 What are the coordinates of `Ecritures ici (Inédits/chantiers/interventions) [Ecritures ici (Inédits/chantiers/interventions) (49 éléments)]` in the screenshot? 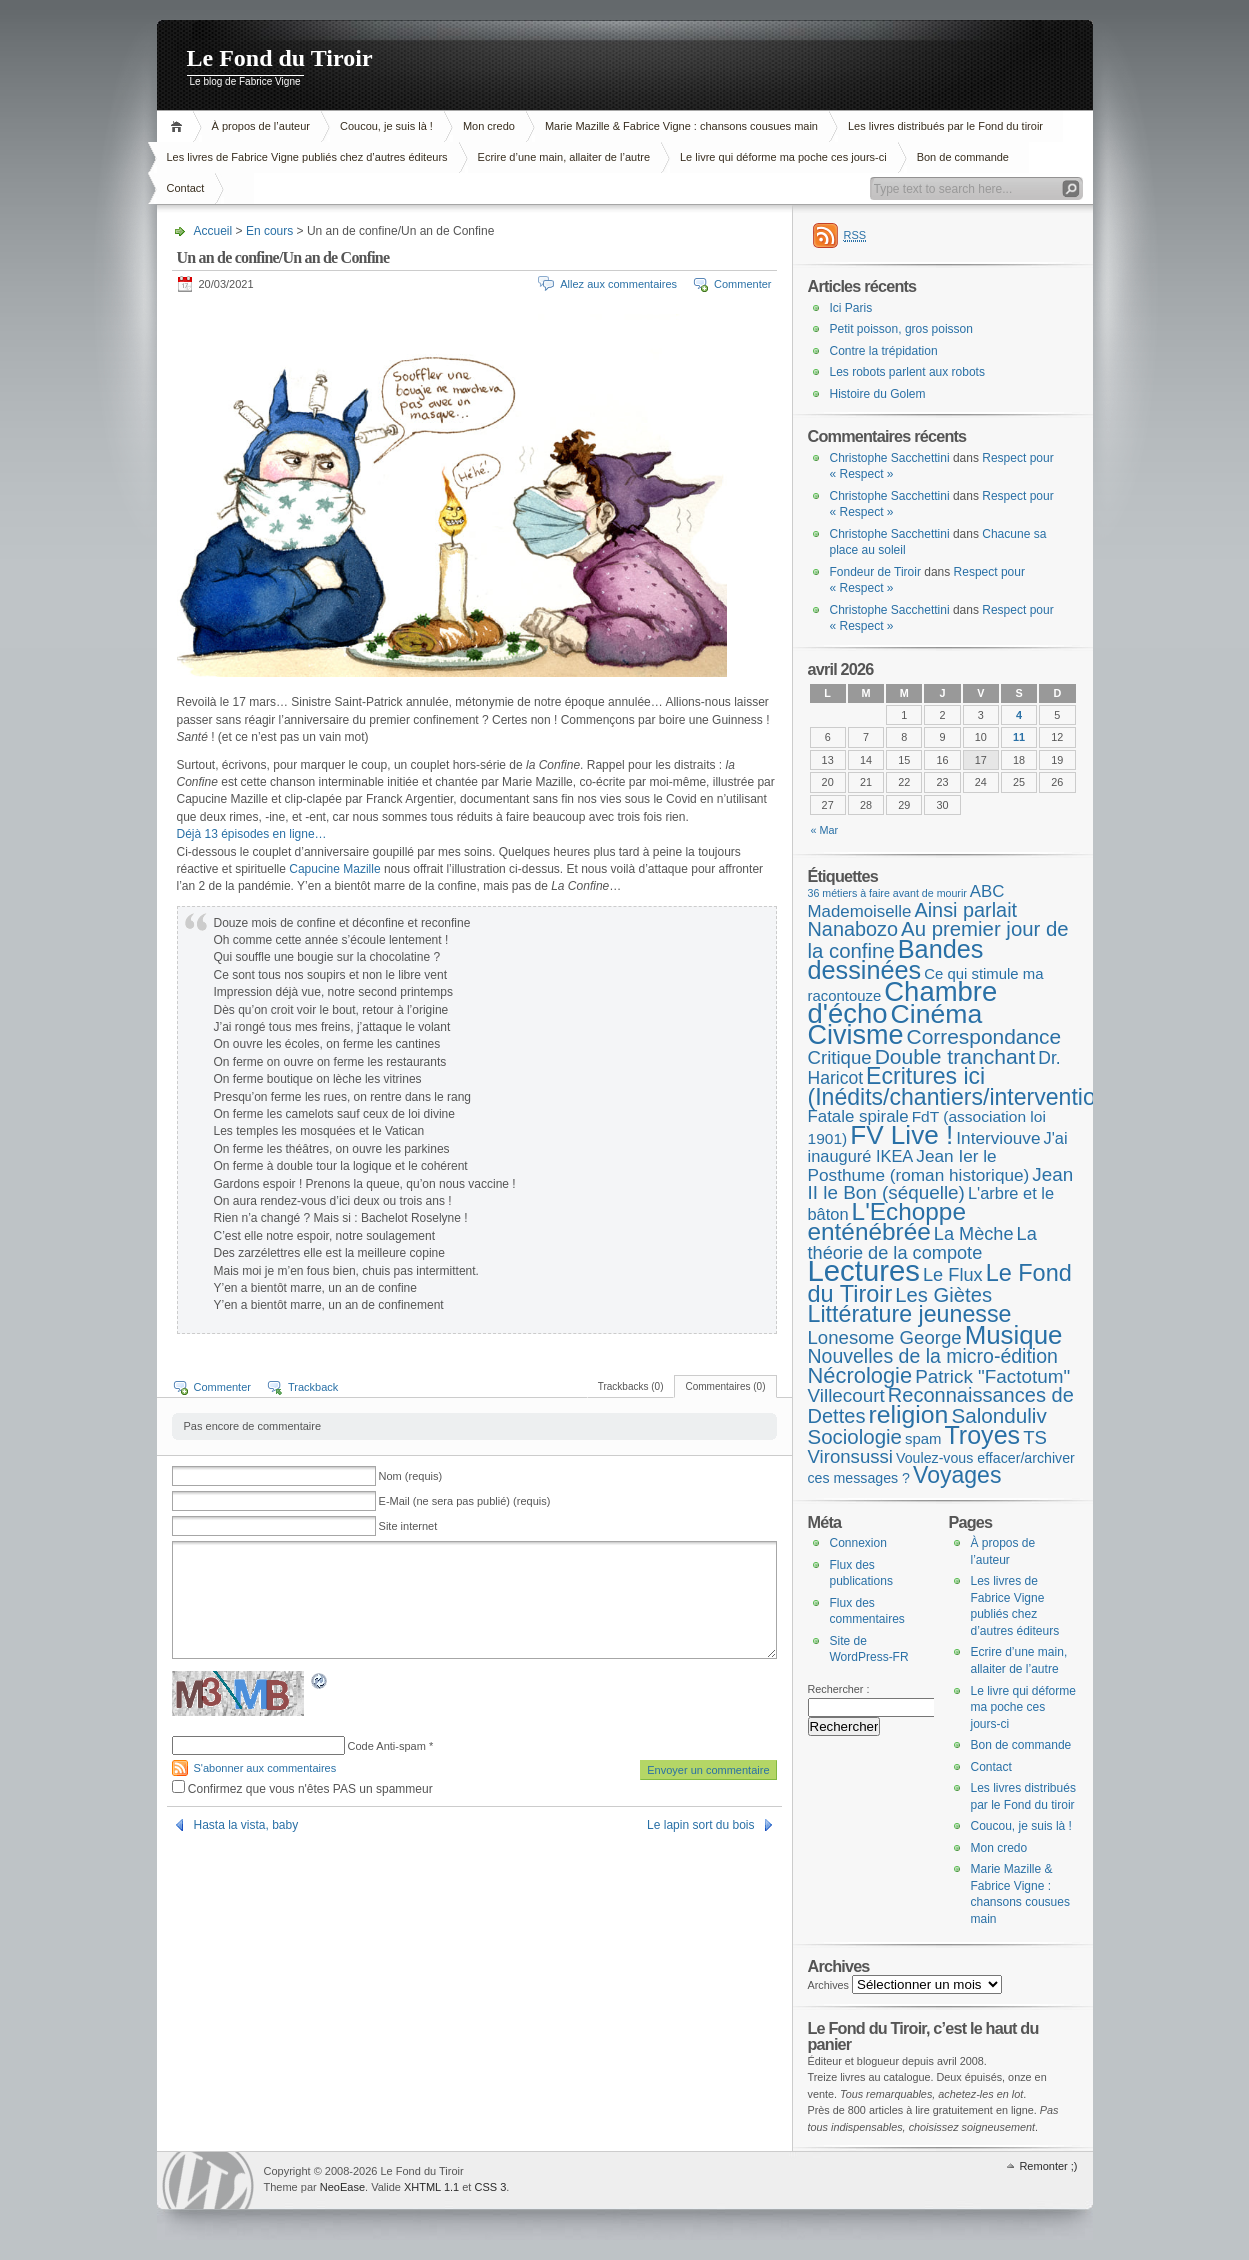 It's located at (968, 1086).